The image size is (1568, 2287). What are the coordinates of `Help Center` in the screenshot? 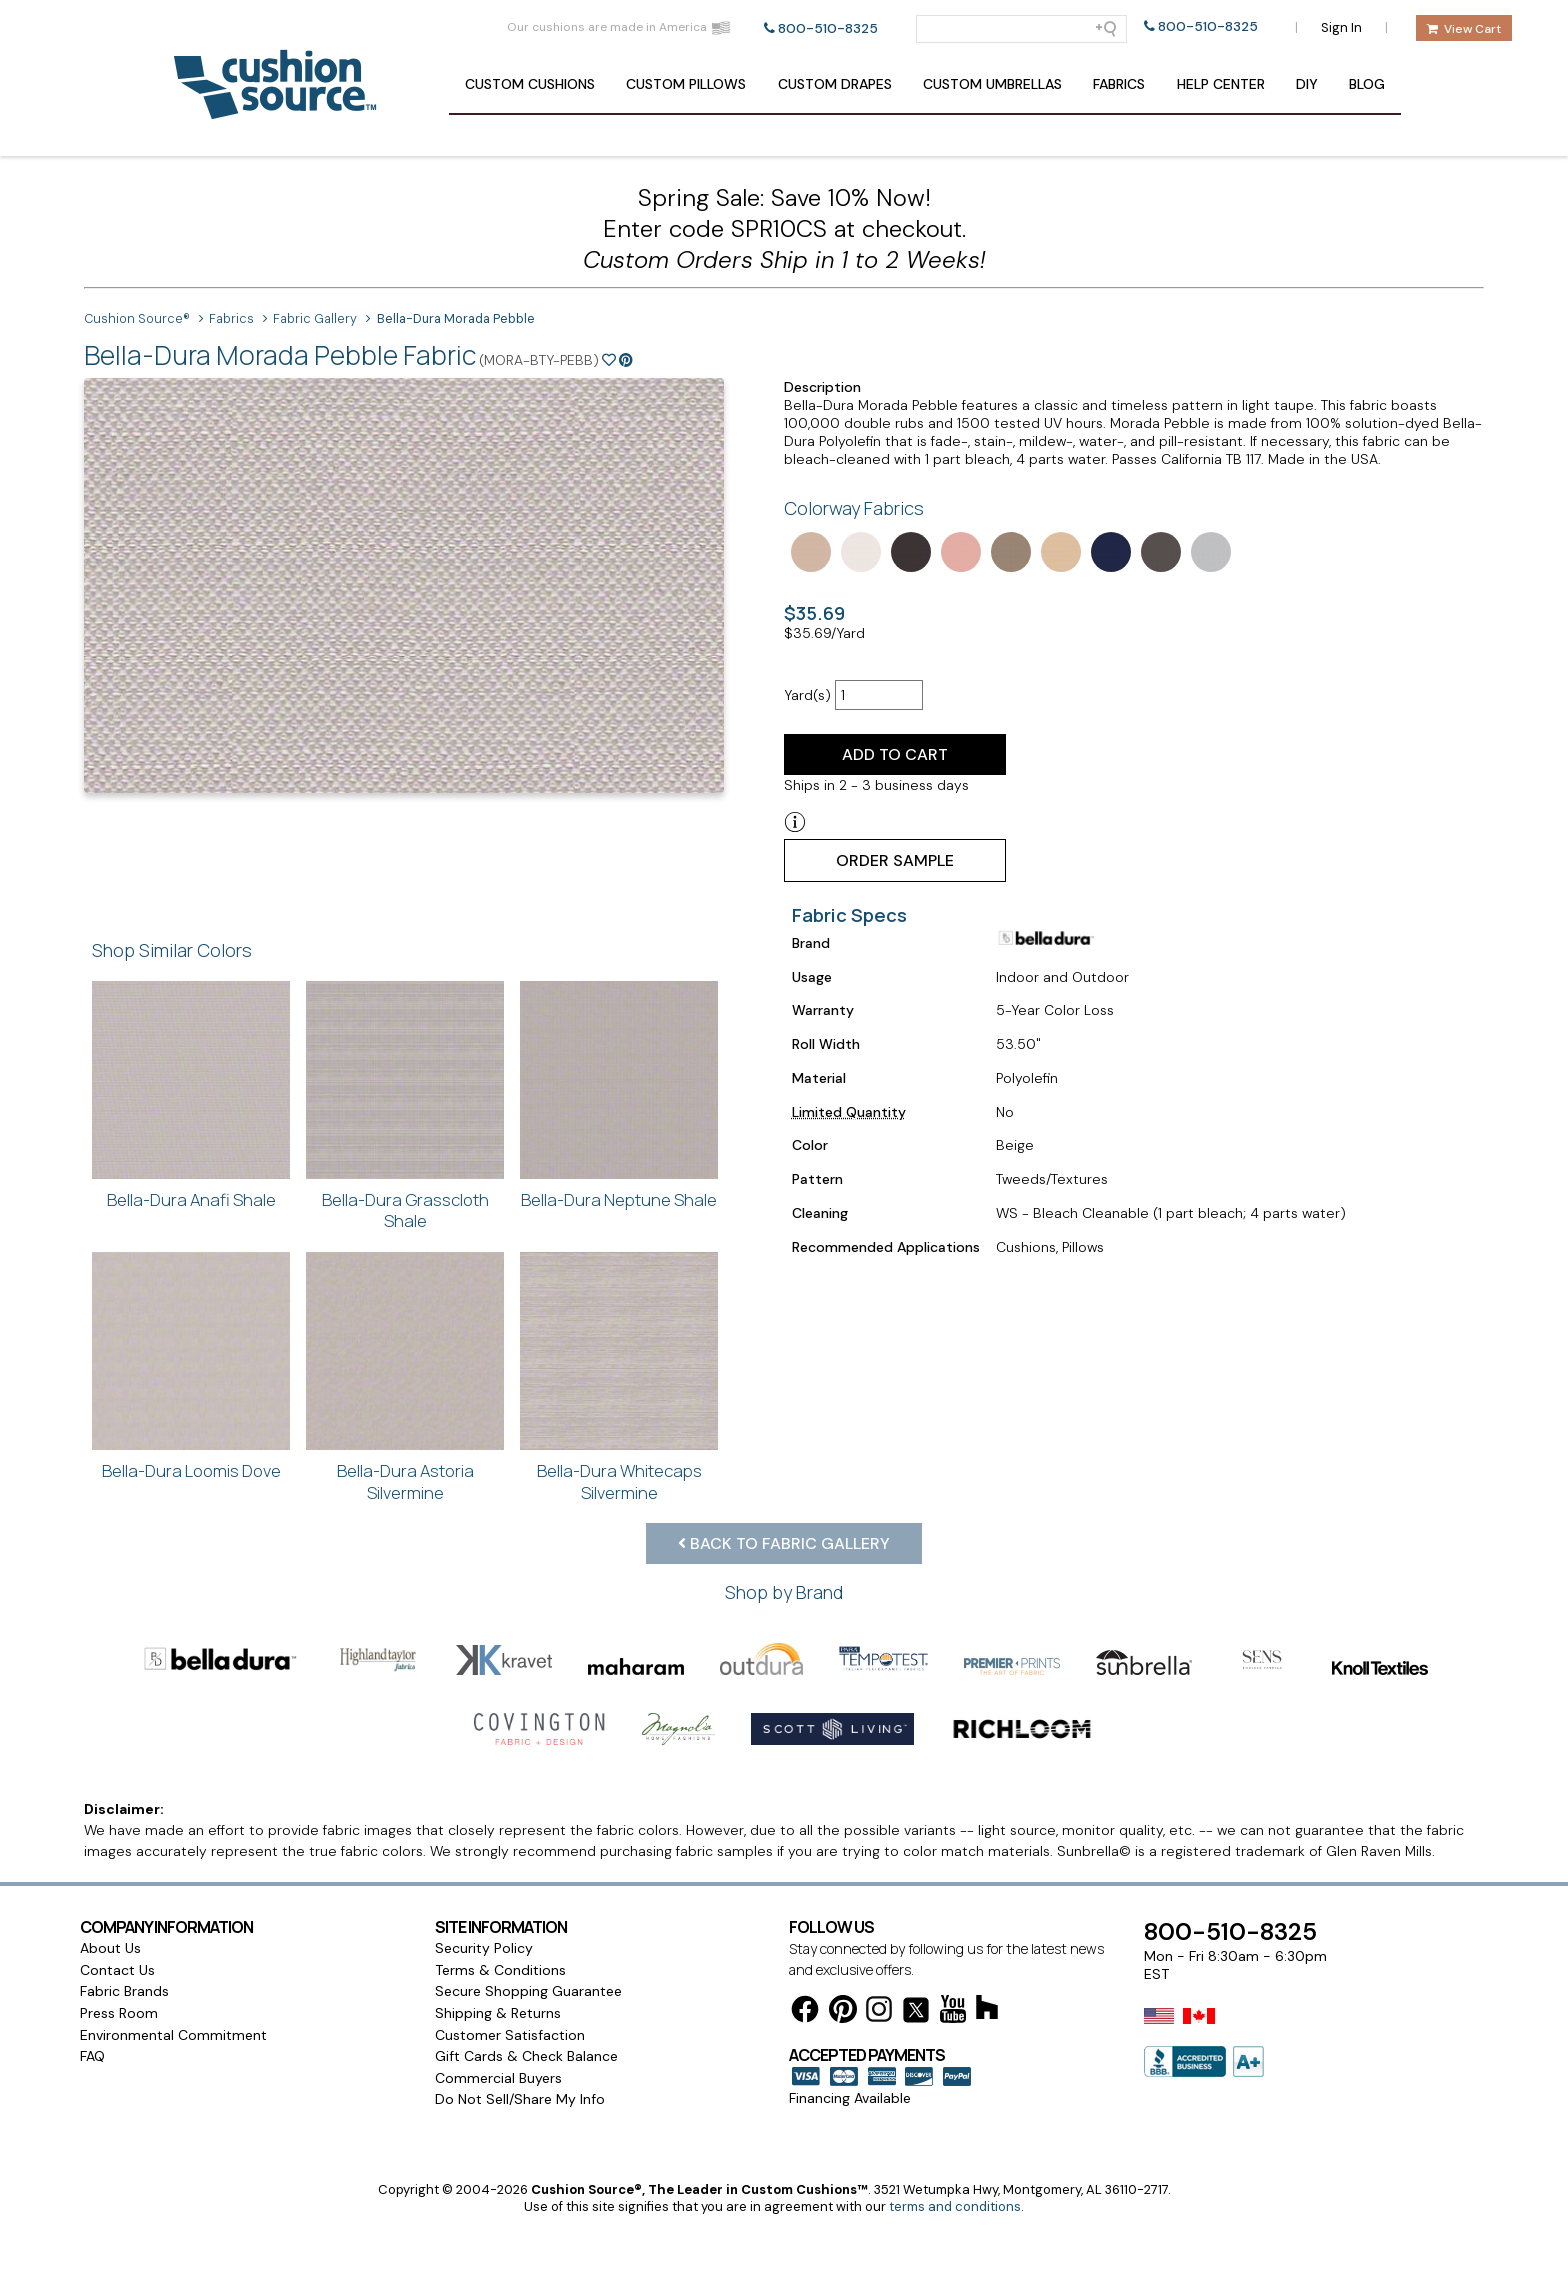 It's located at (1221, 84).